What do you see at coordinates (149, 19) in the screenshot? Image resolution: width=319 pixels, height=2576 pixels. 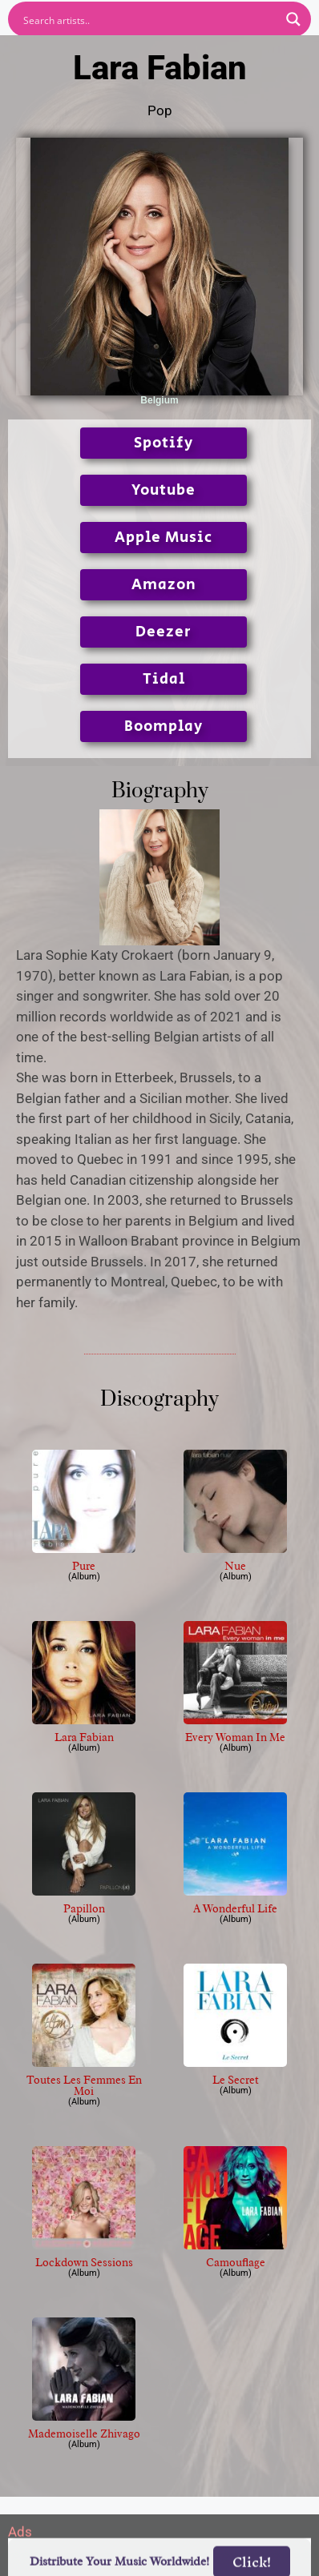 I see `[Search input]` at bounding box center [149, 19].